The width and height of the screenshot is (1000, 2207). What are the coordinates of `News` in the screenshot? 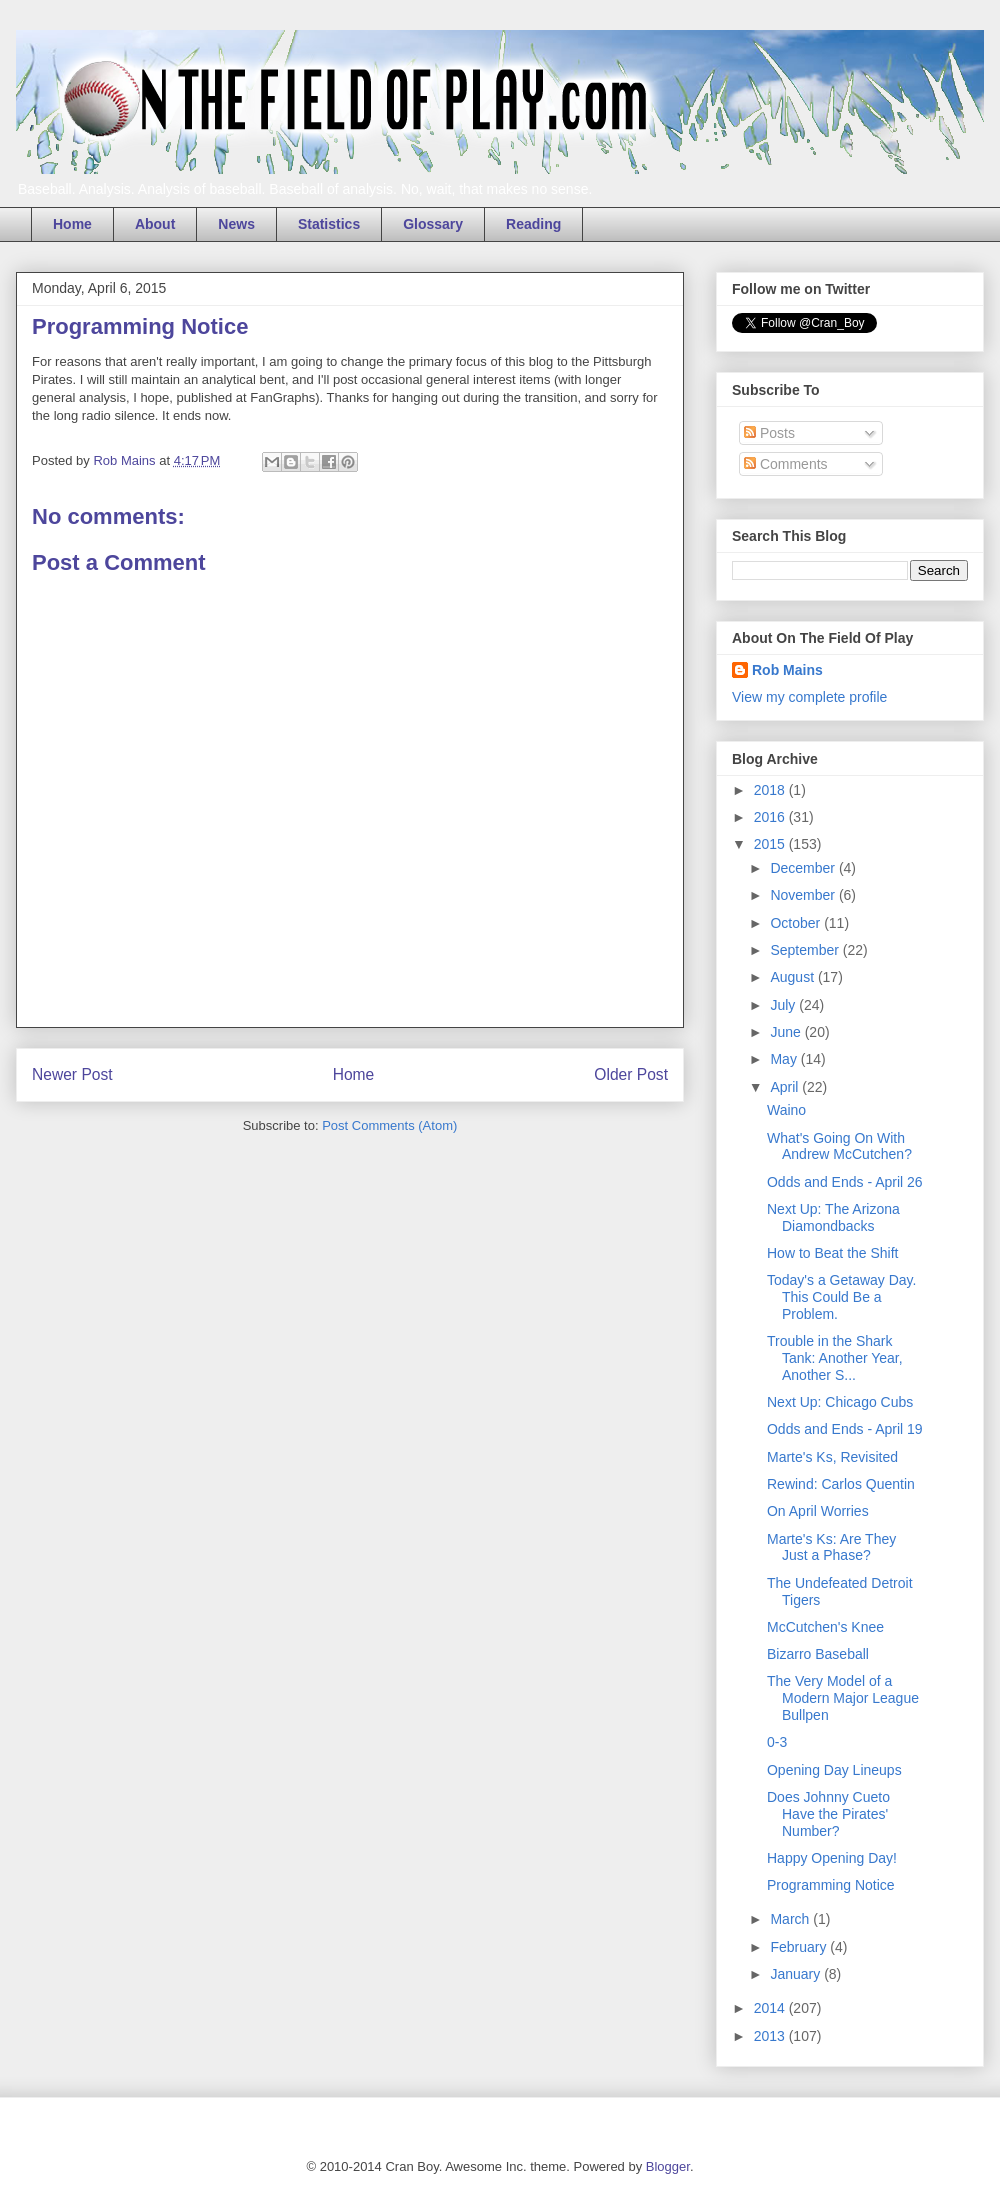 It's located at (236, 224).